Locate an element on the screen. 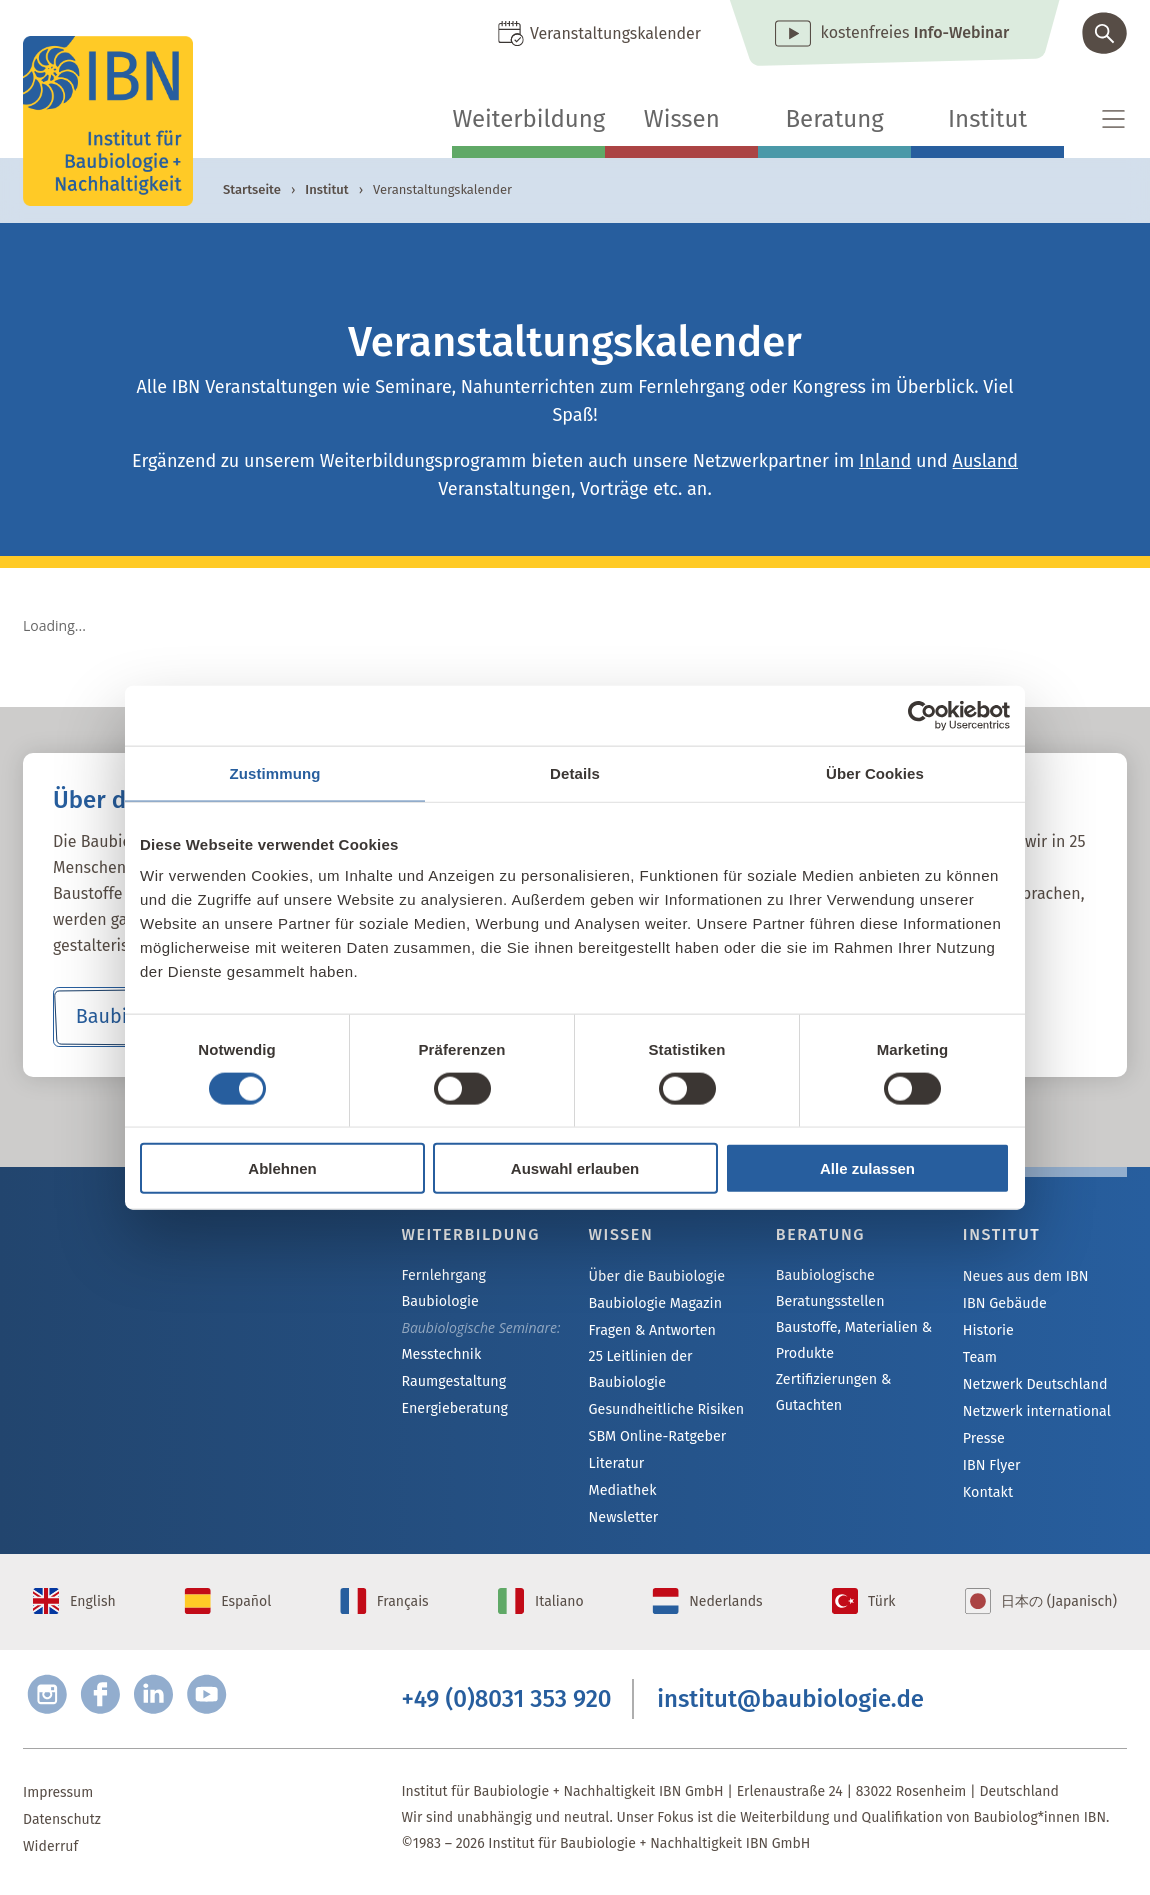 Image resolution: width=1150 pixels, height=1895 pixels. Ablehnen is located at coordinates (282, 1168).